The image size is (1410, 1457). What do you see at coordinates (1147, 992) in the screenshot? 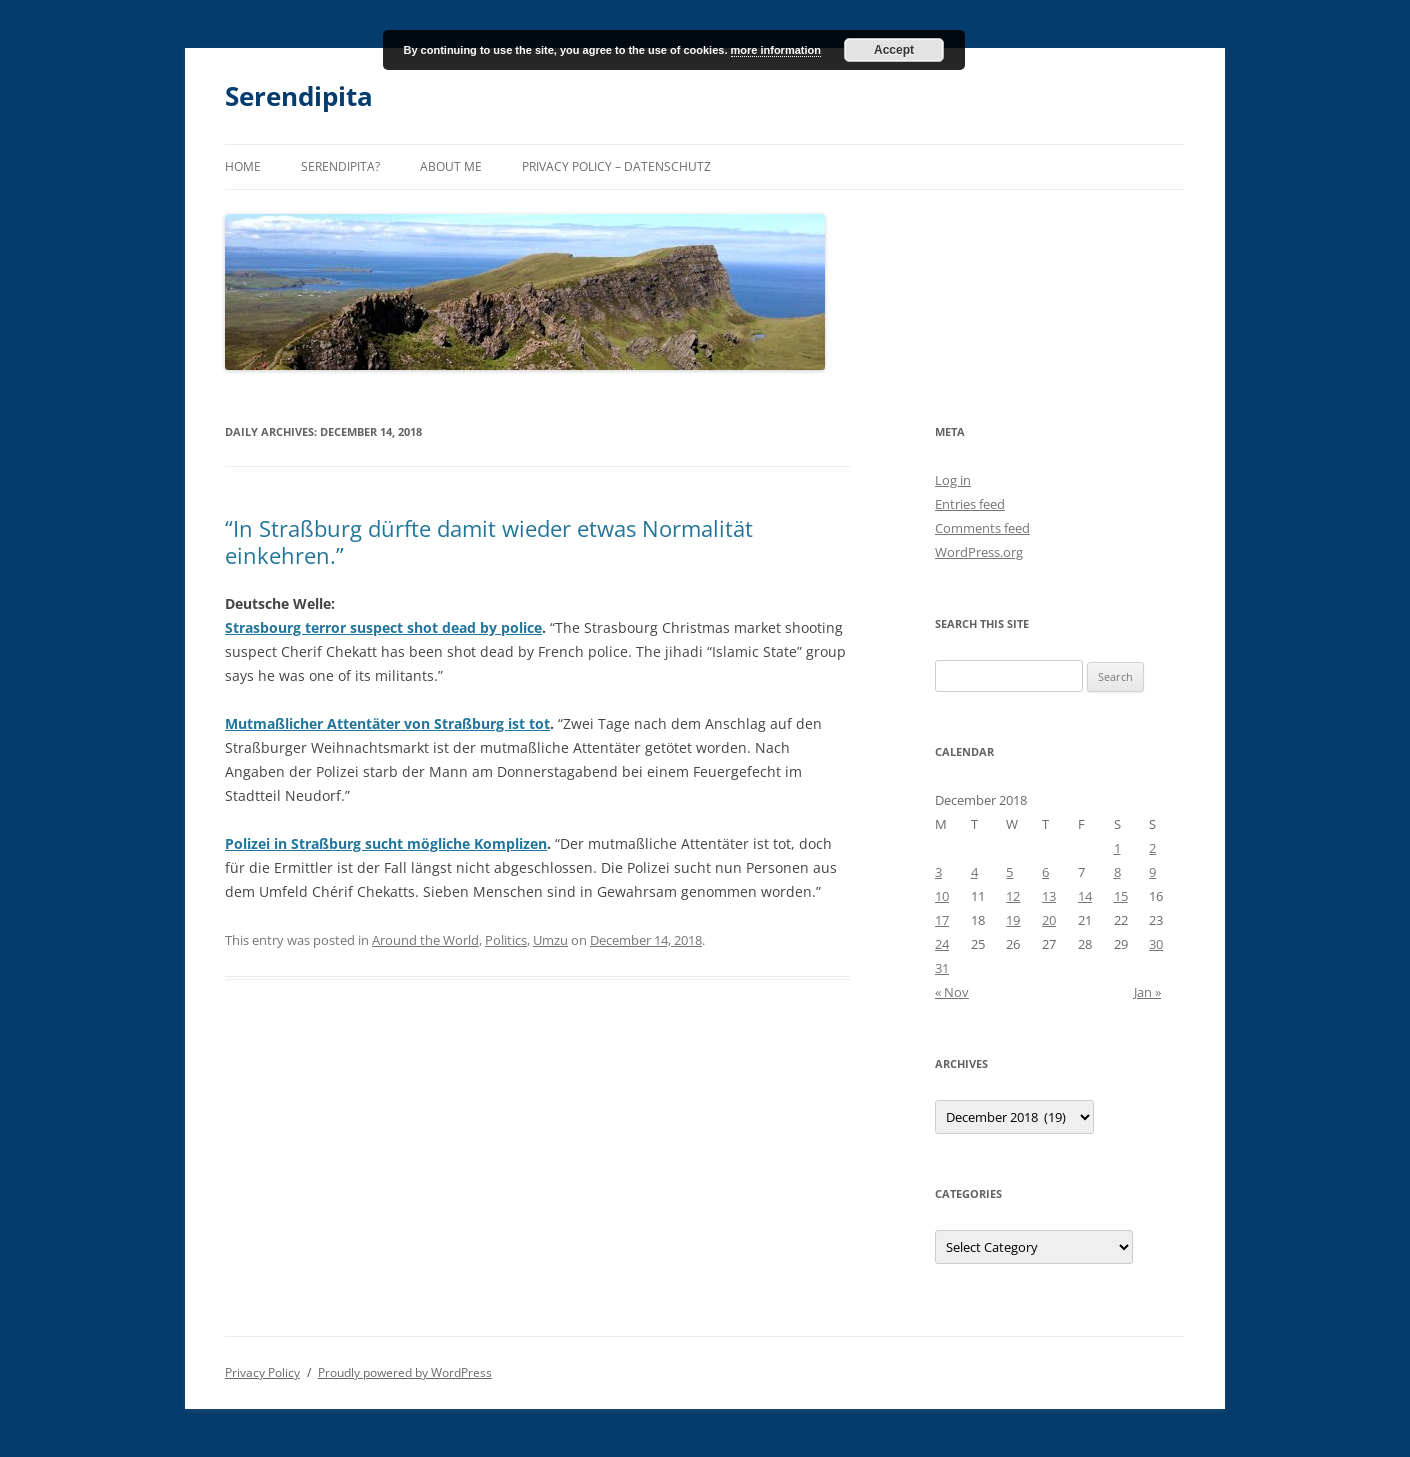
I see `Jan »` at bounding box center [1147, 992].